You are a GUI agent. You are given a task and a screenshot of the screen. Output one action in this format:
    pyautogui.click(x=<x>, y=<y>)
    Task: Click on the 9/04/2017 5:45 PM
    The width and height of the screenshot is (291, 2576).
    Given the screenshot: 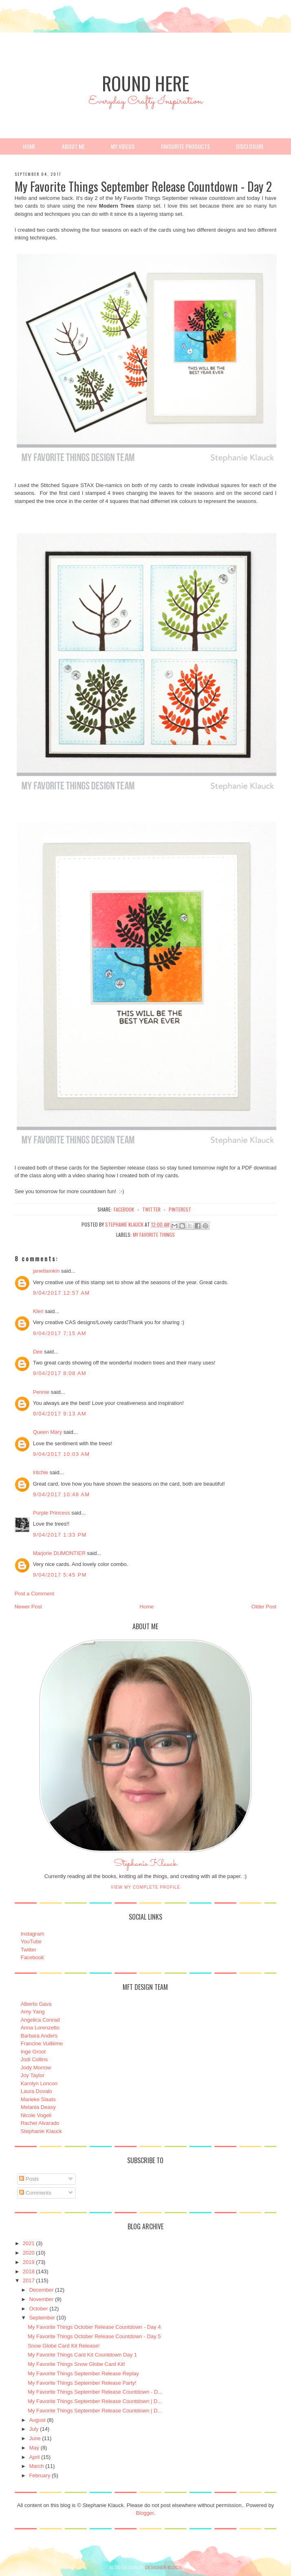 What is the action you would take?
    pyautogui.click(x=60, y=1575)
    